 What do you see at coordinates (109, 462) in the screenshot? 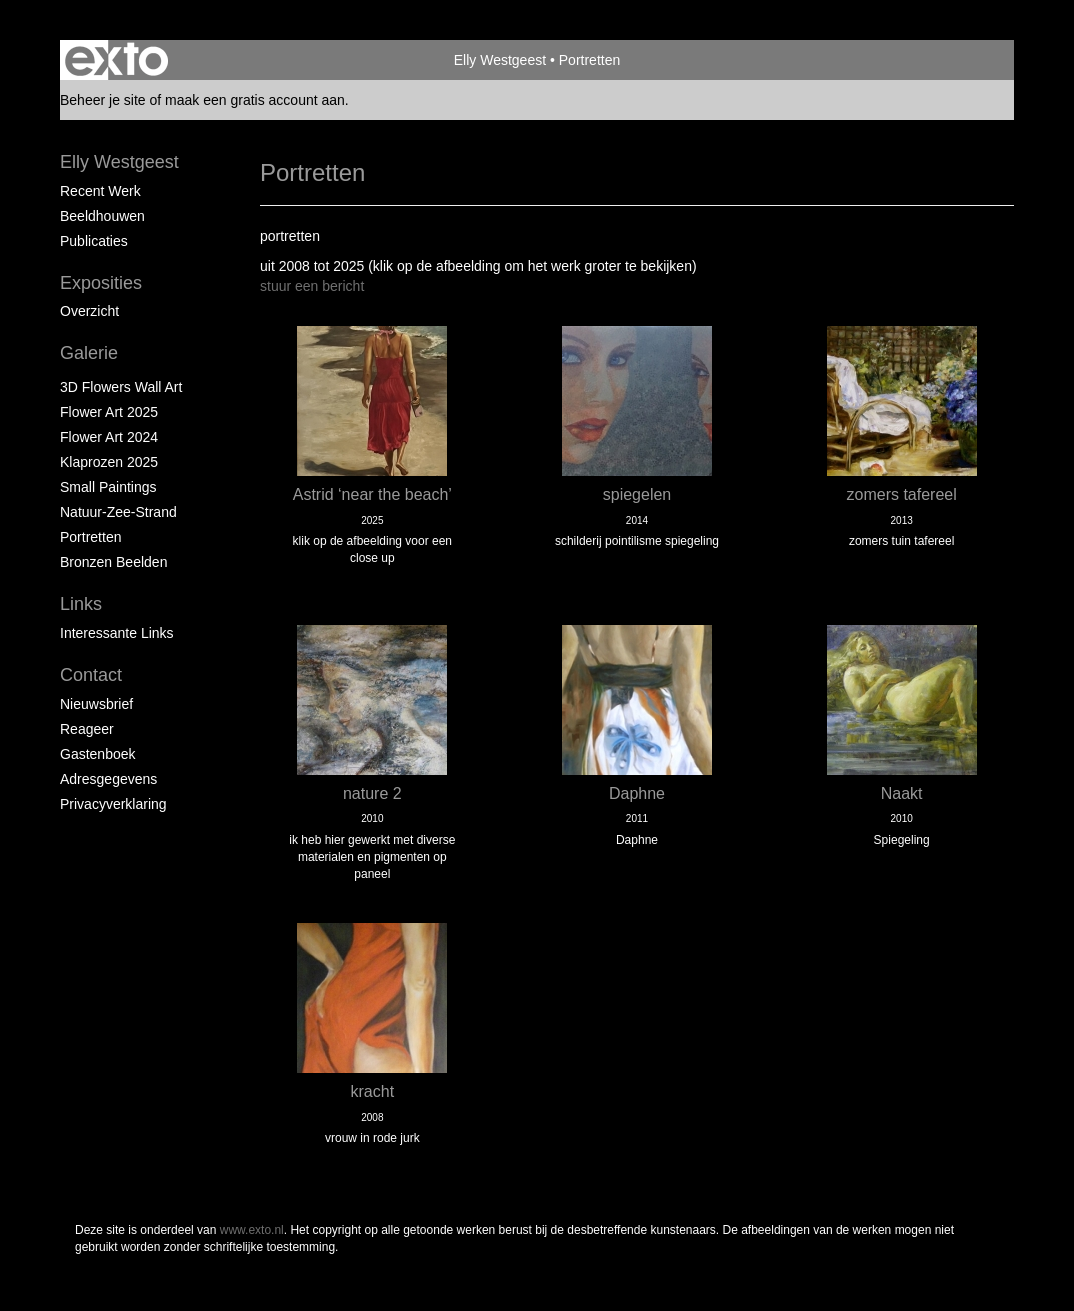
I see `klaprozen 2025` at bounding box center [109, 462].